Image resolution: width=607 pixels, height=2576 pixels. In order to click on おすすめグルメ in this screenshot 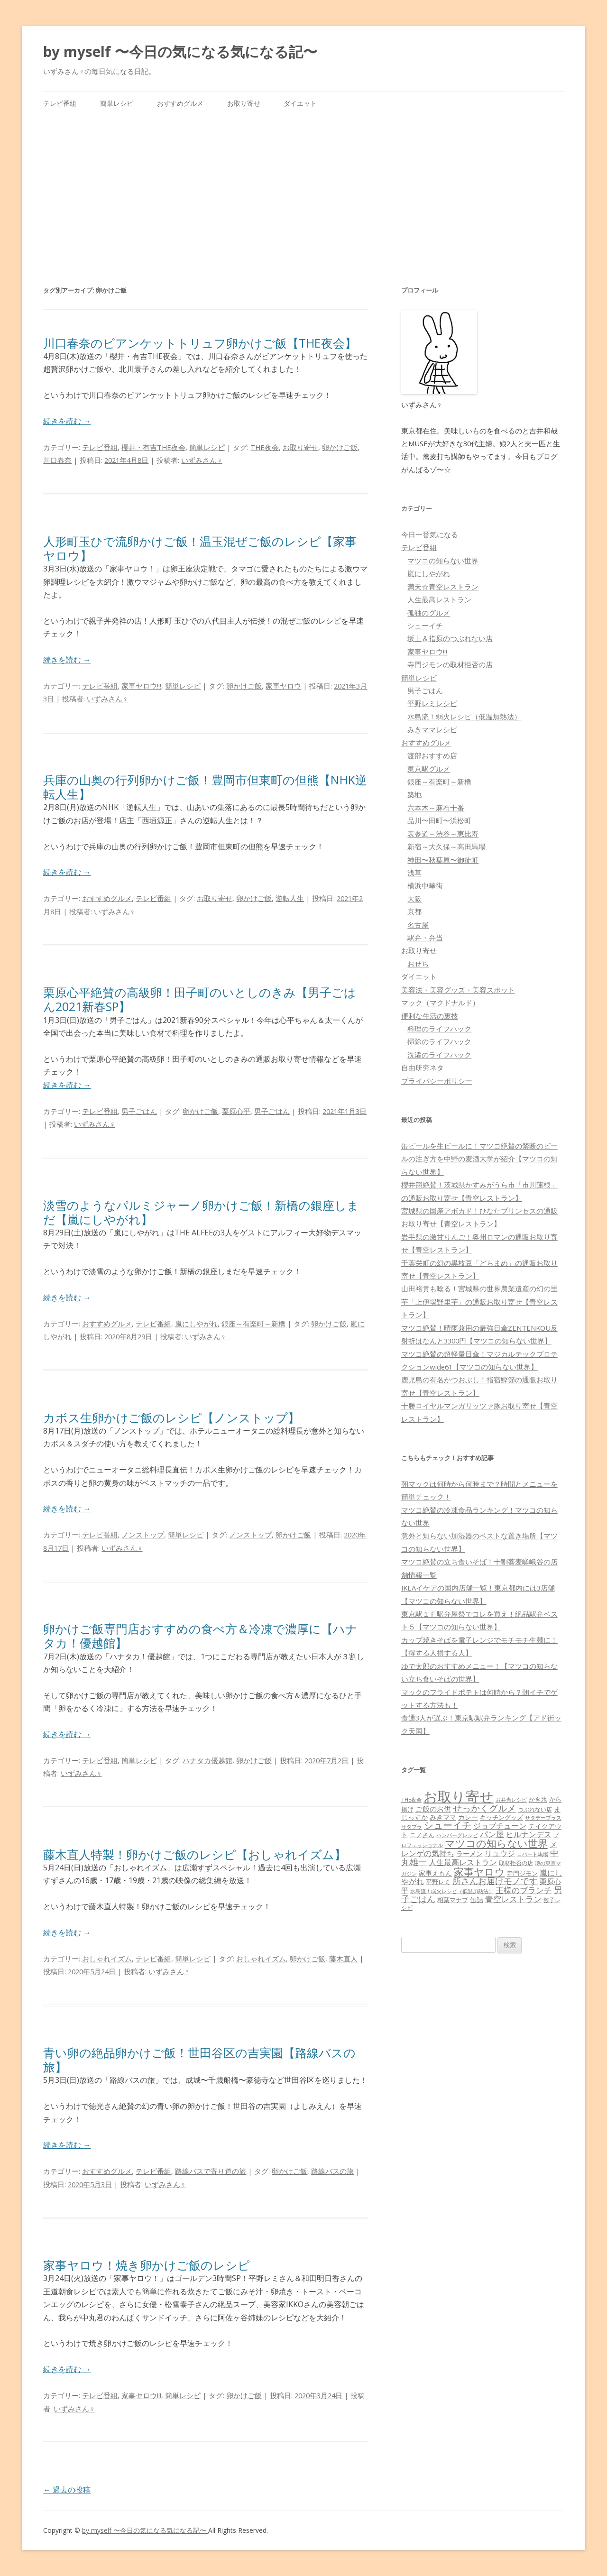, I will do `click(180, 103)`.